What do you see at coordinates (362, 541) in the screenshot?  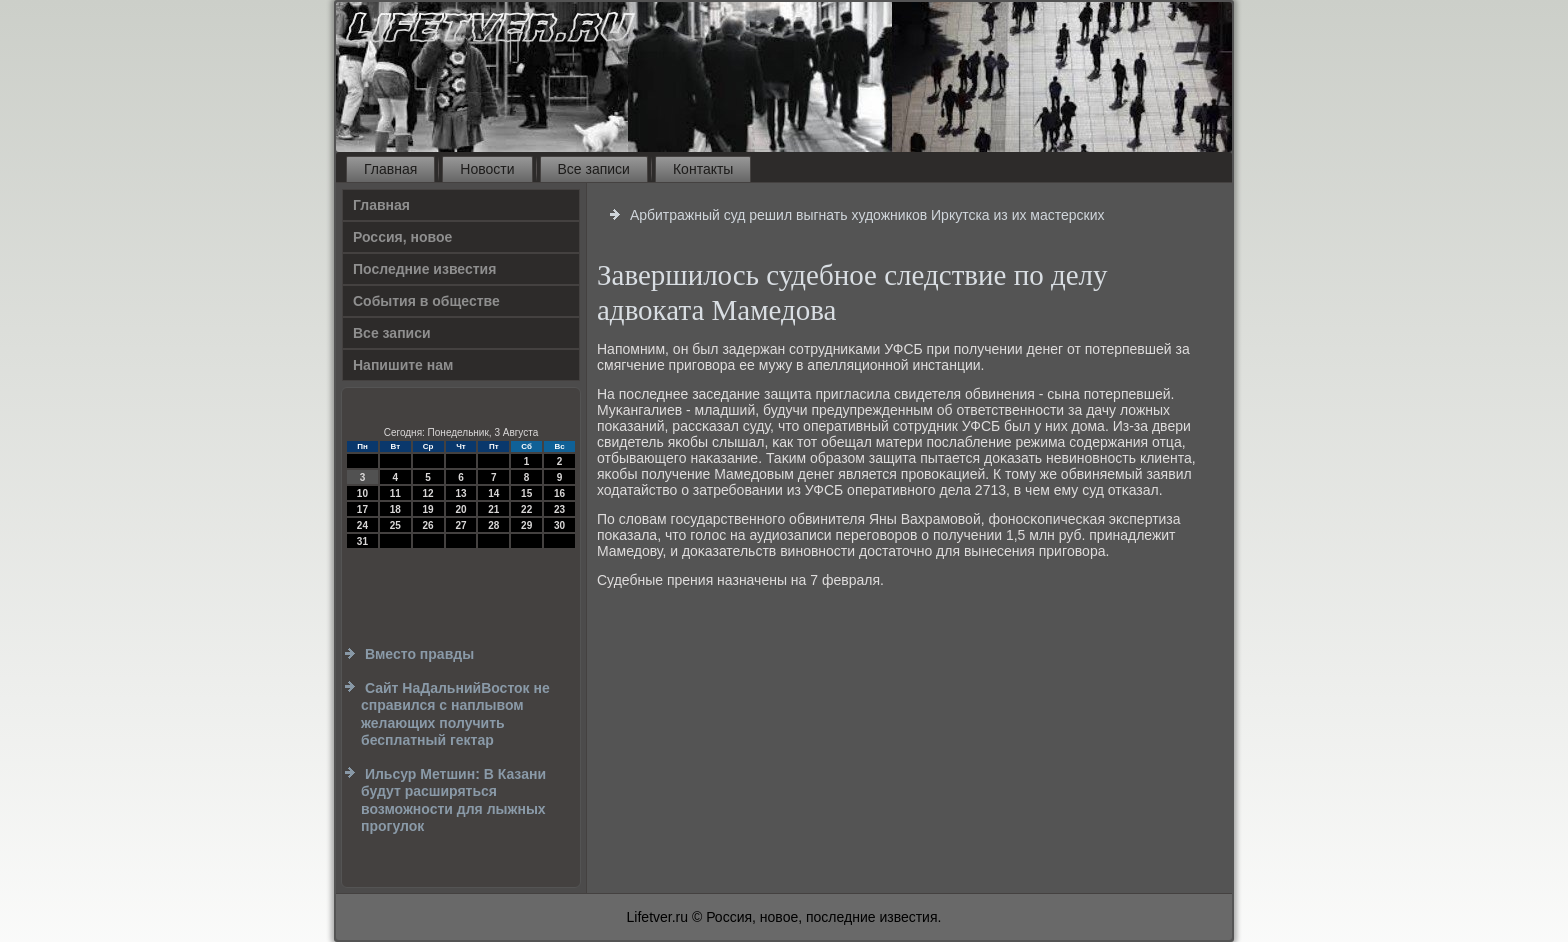 I see `31` at bounding box center [362, 541].